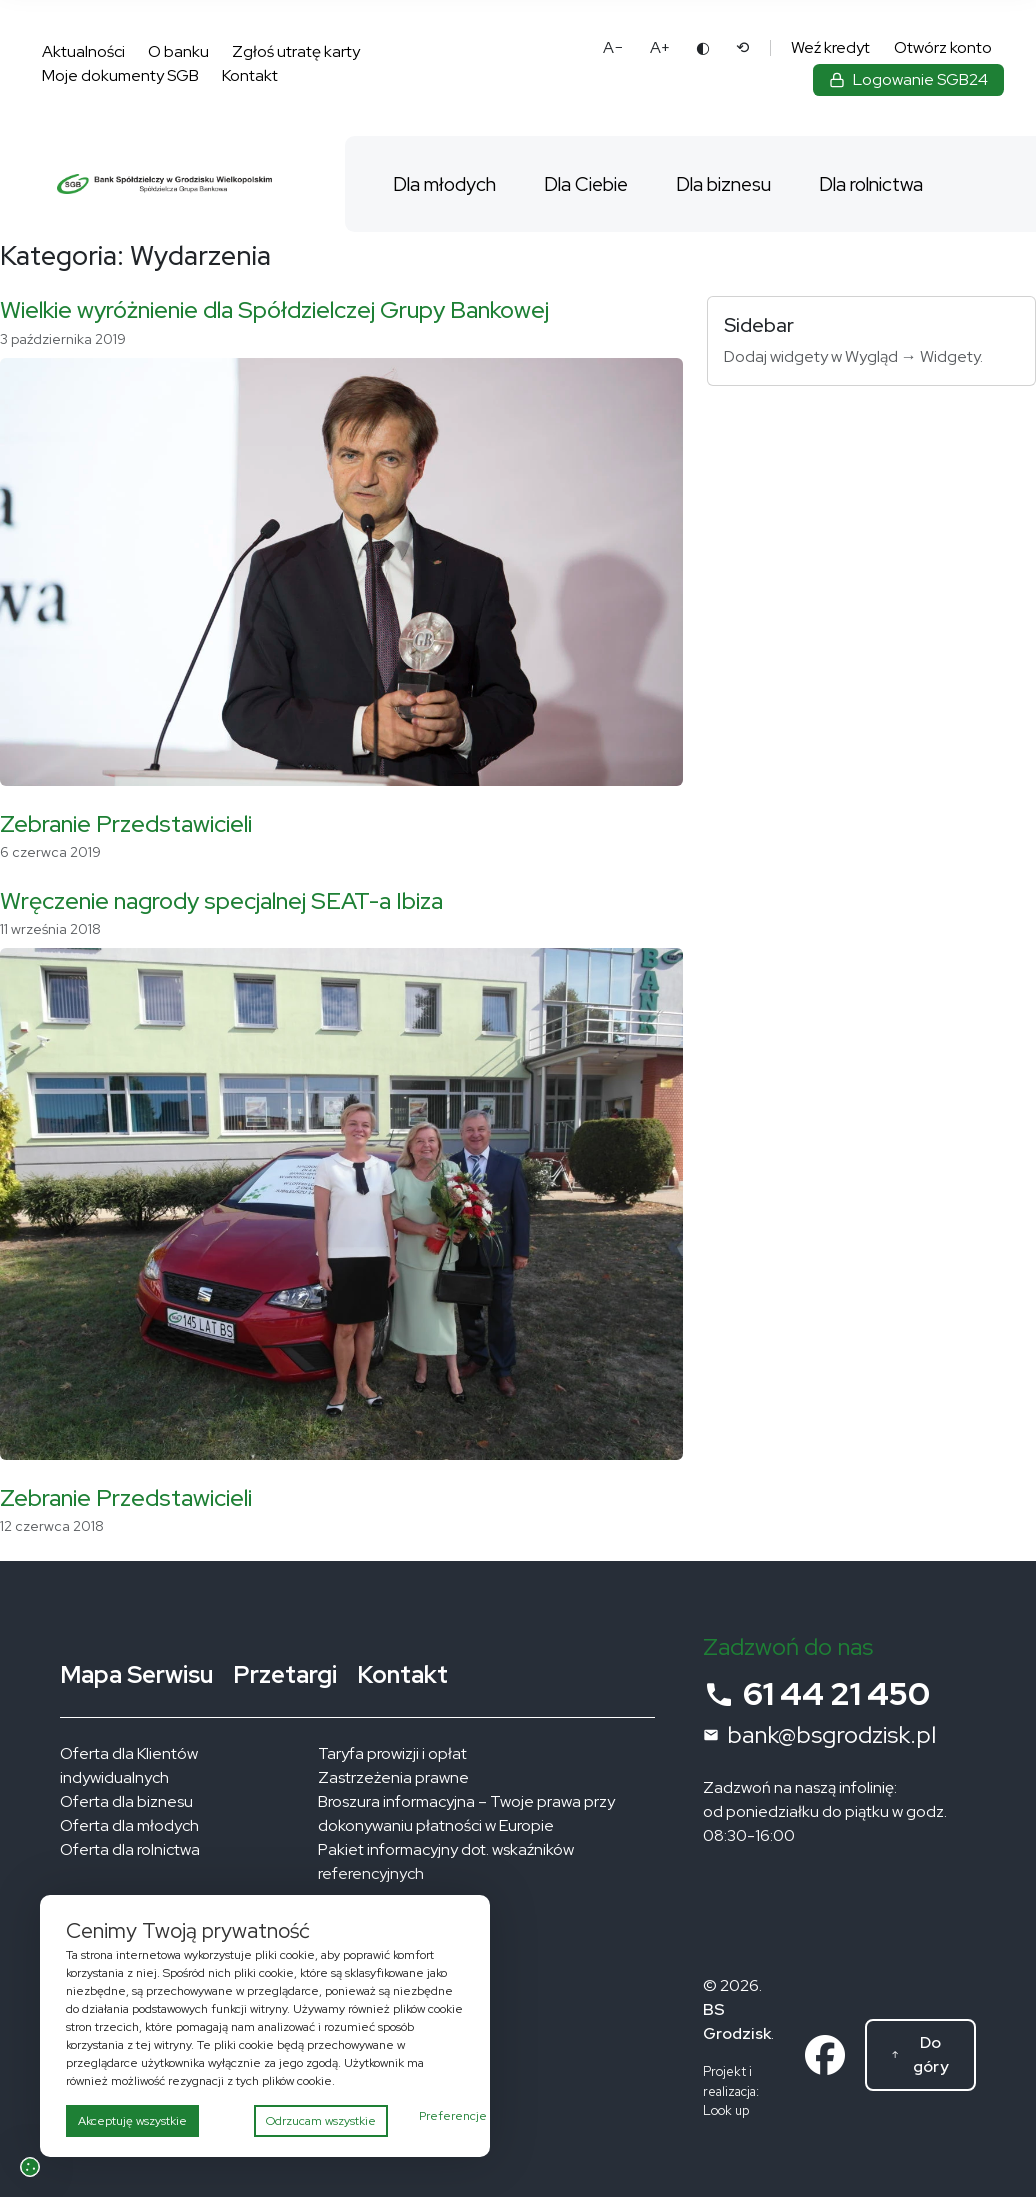  I want to click on Look up, so click(726, 2110).